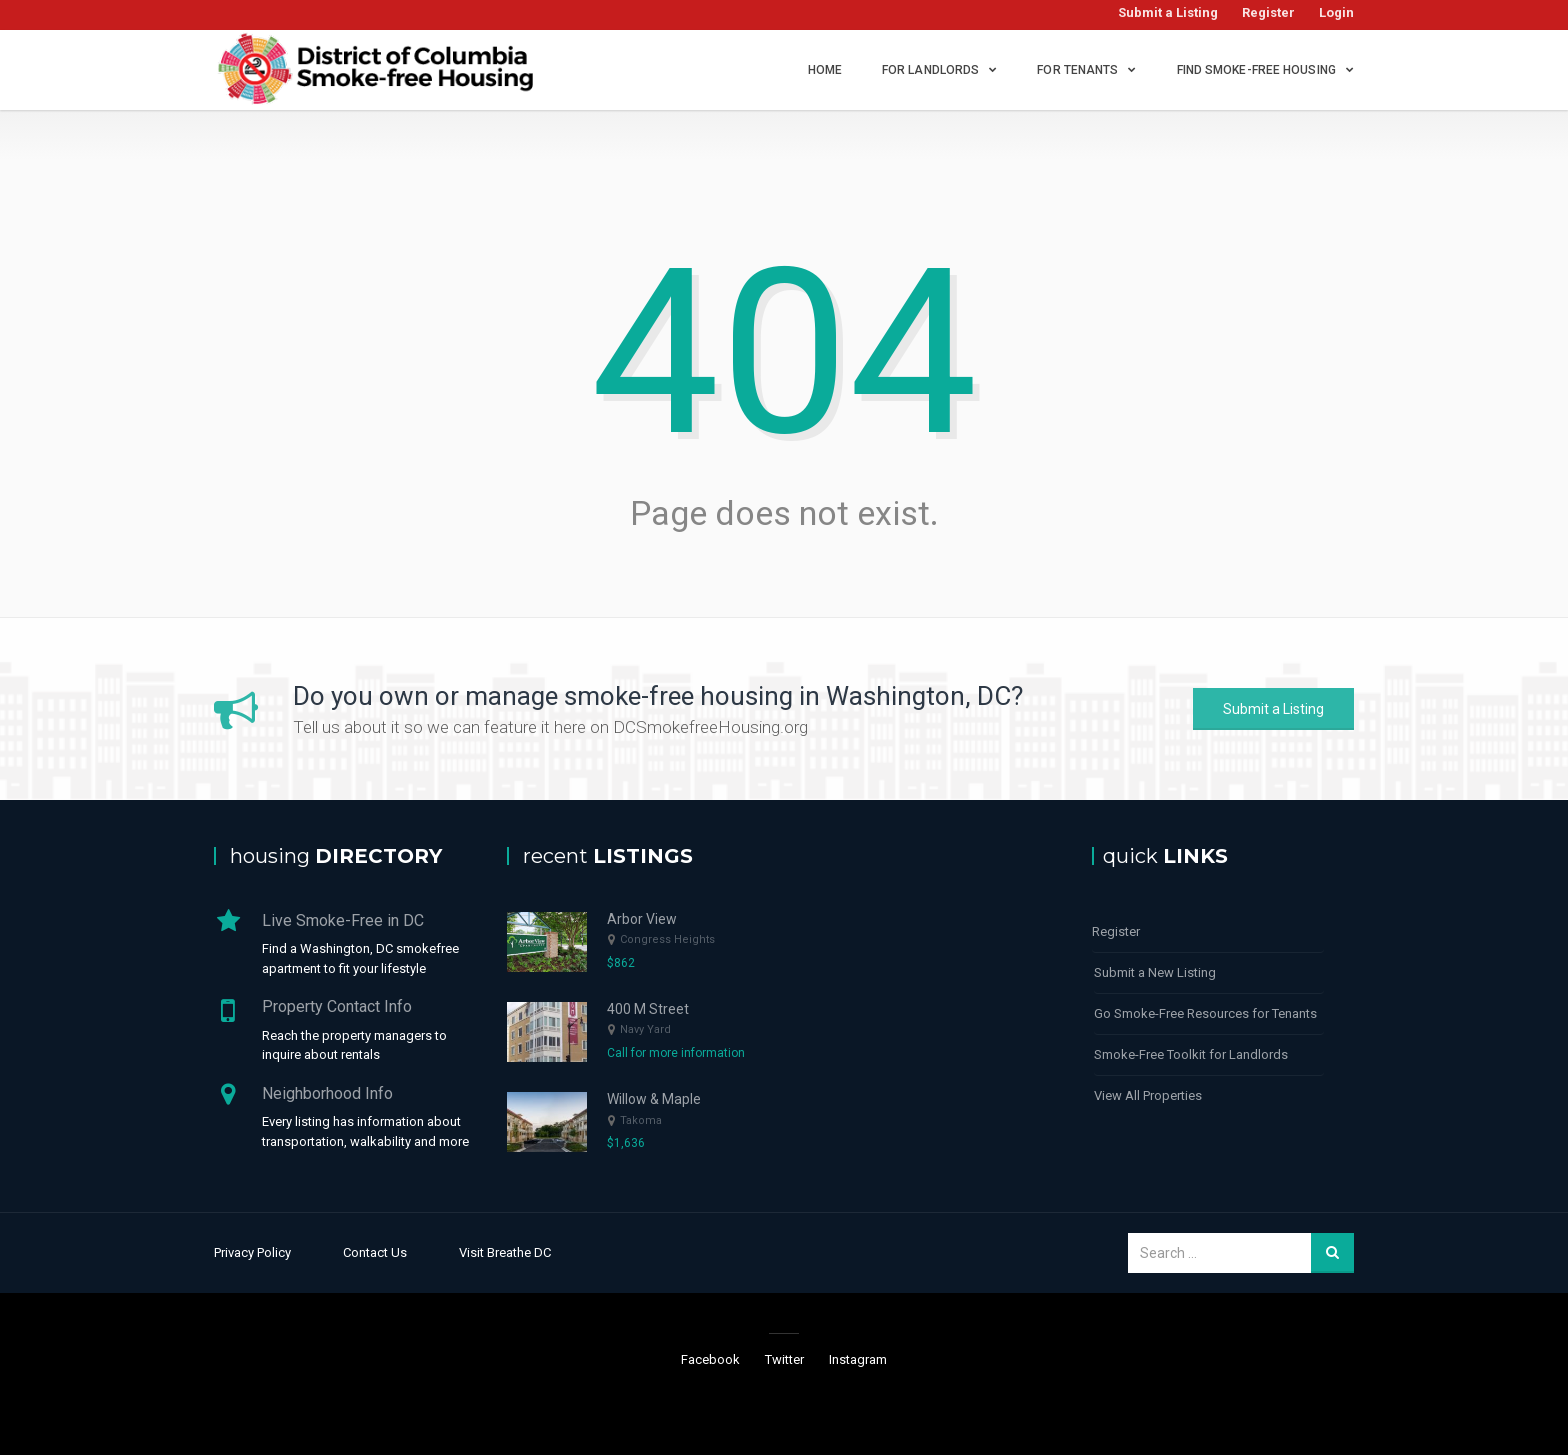 The image size is (1568, 1455). What do you see at coordinates (1336, 12) in the screenshot?
I see `Login` at bounding box center [1336, 12].